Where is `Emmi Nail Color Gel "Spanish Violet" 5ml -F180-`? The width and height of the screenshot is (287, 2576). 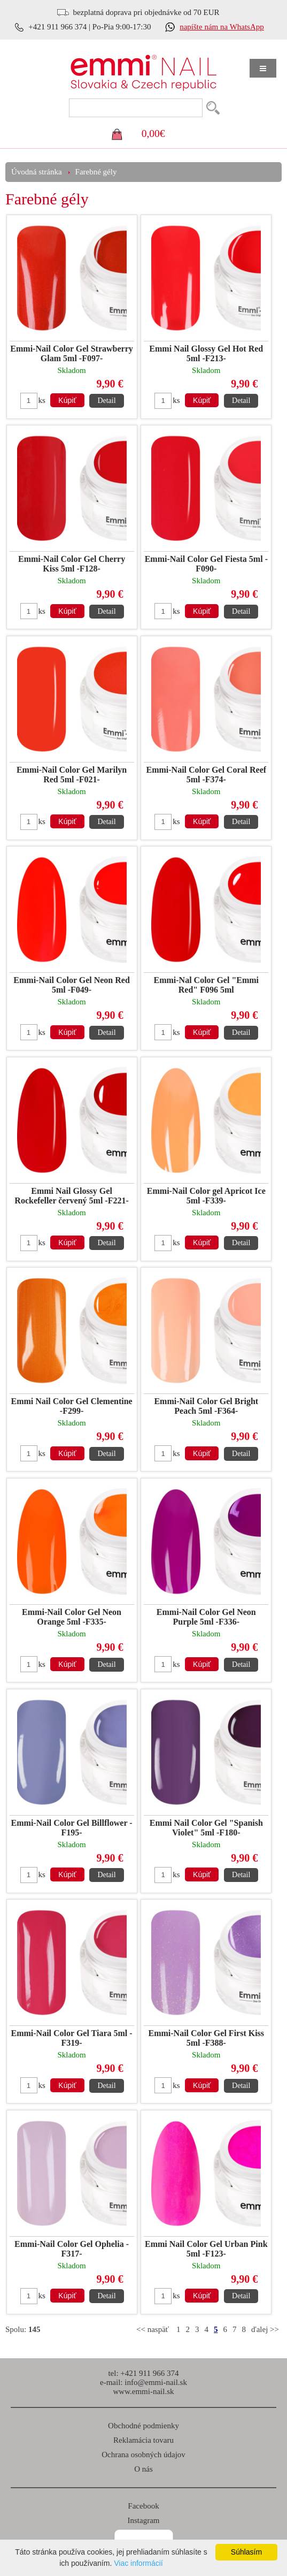 Emmi Nail Color Gel "Spanish Violet" 5ml -F180- is located at coordinates (206, 1827).